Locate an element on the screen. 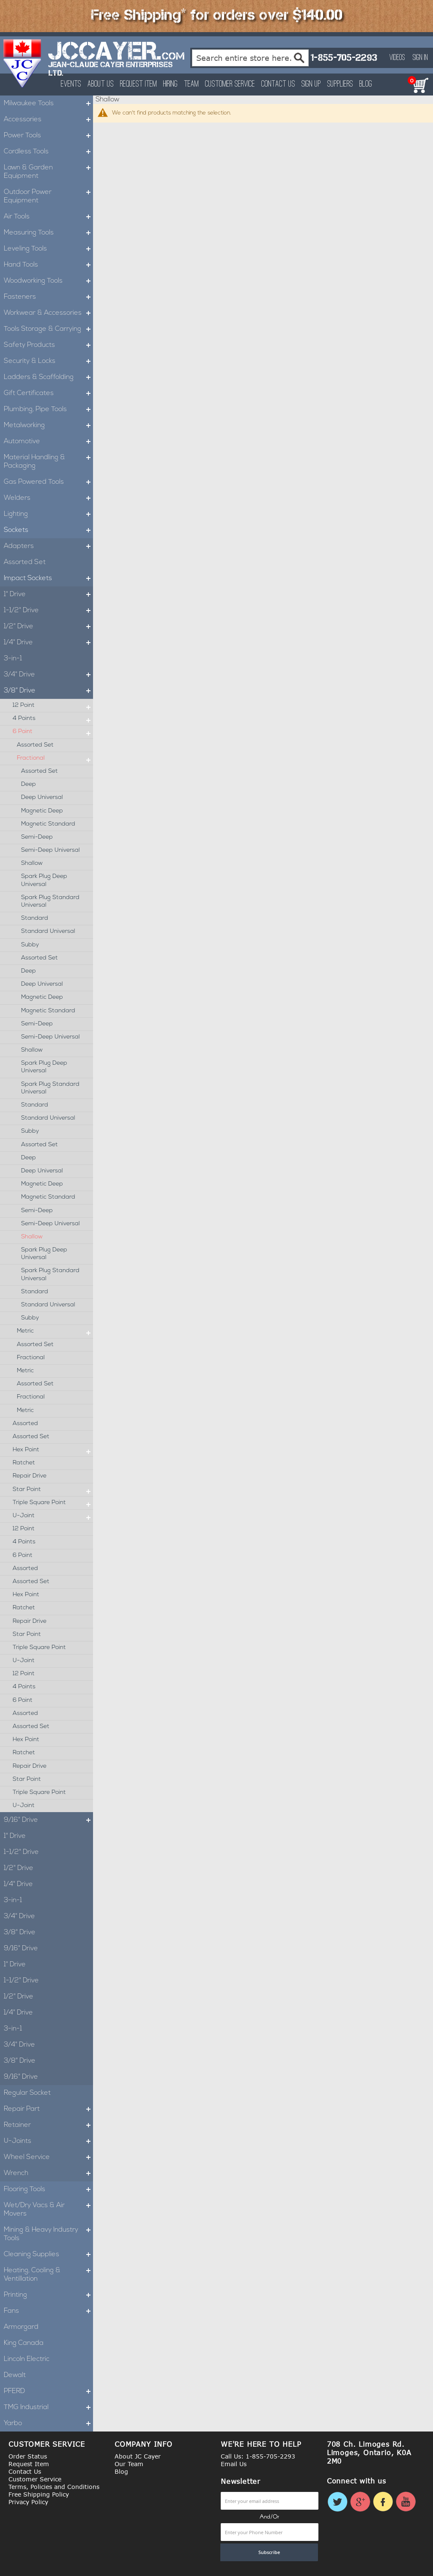  Air Tools is located at coordinates (48, 217).